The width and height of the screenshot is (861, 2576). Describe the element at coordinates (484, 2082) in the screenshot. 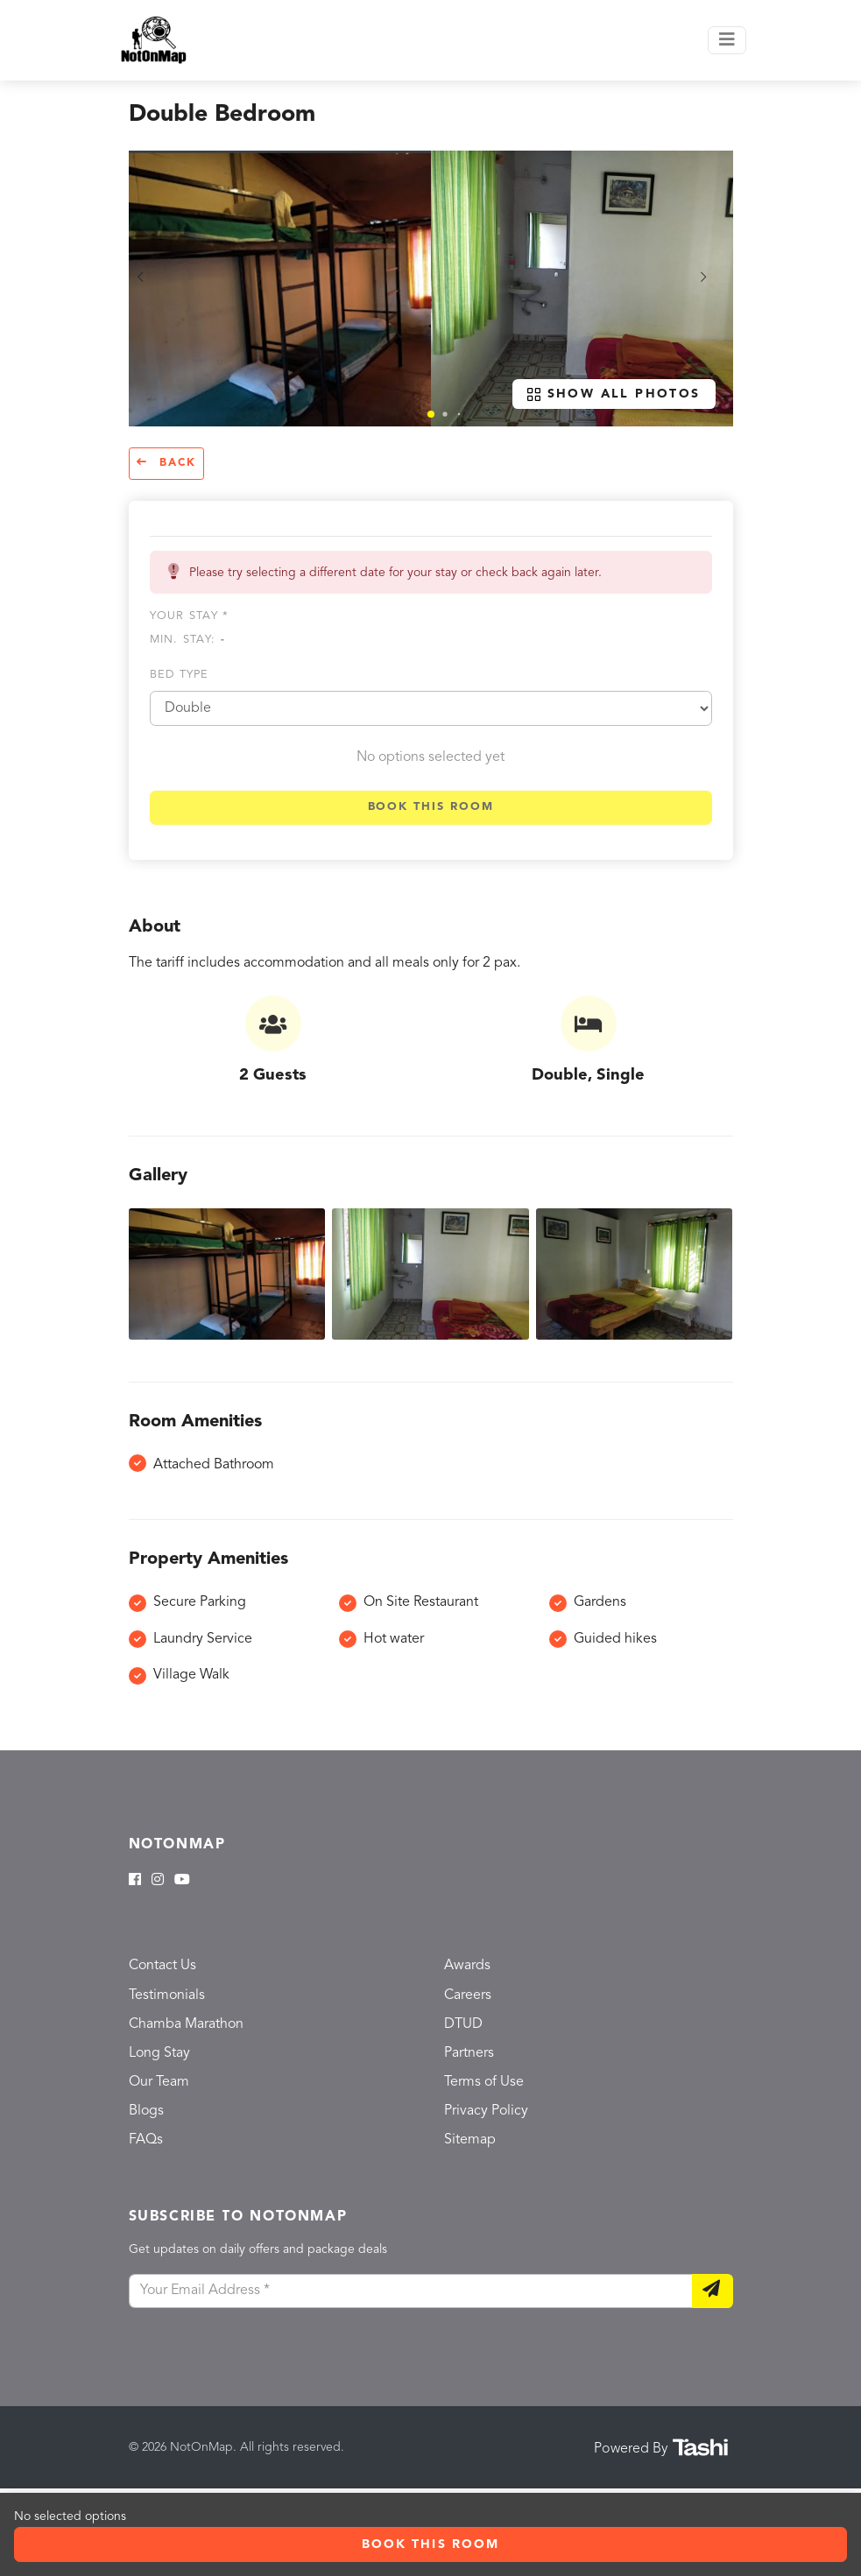

I see `Terms of Use` at that location.